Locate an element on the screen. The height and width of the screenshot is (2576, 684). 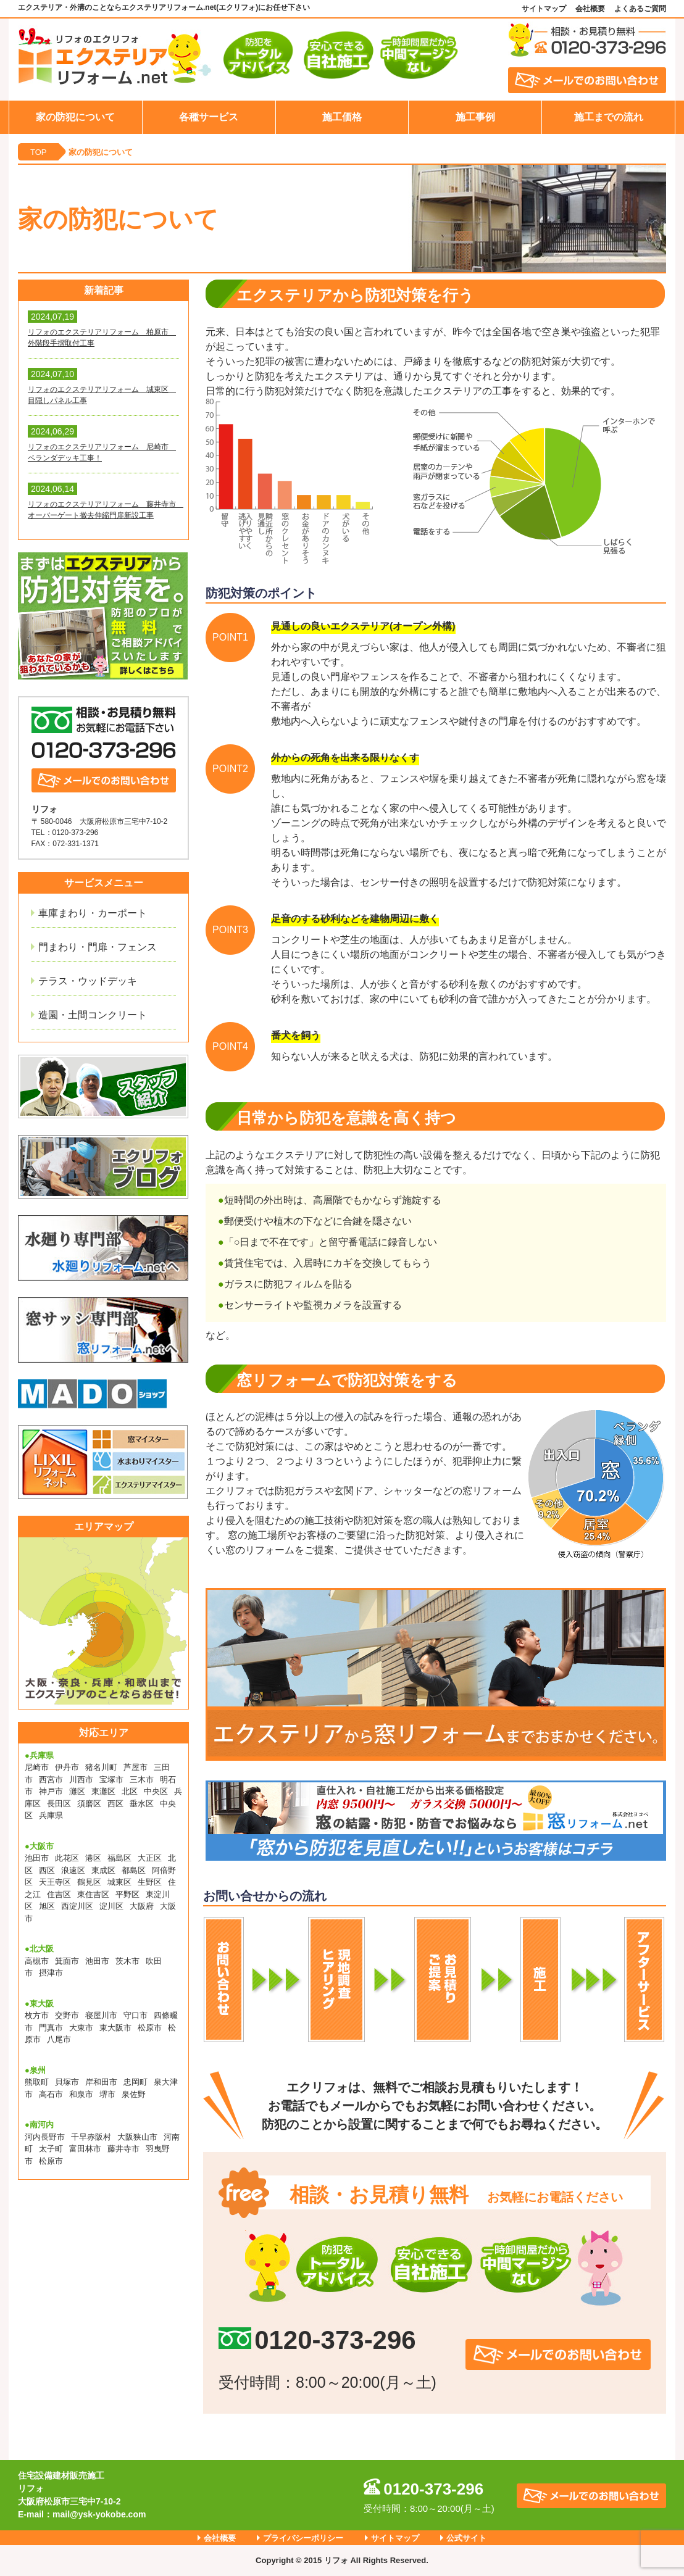
TOP is located at coordinates (38, 152).